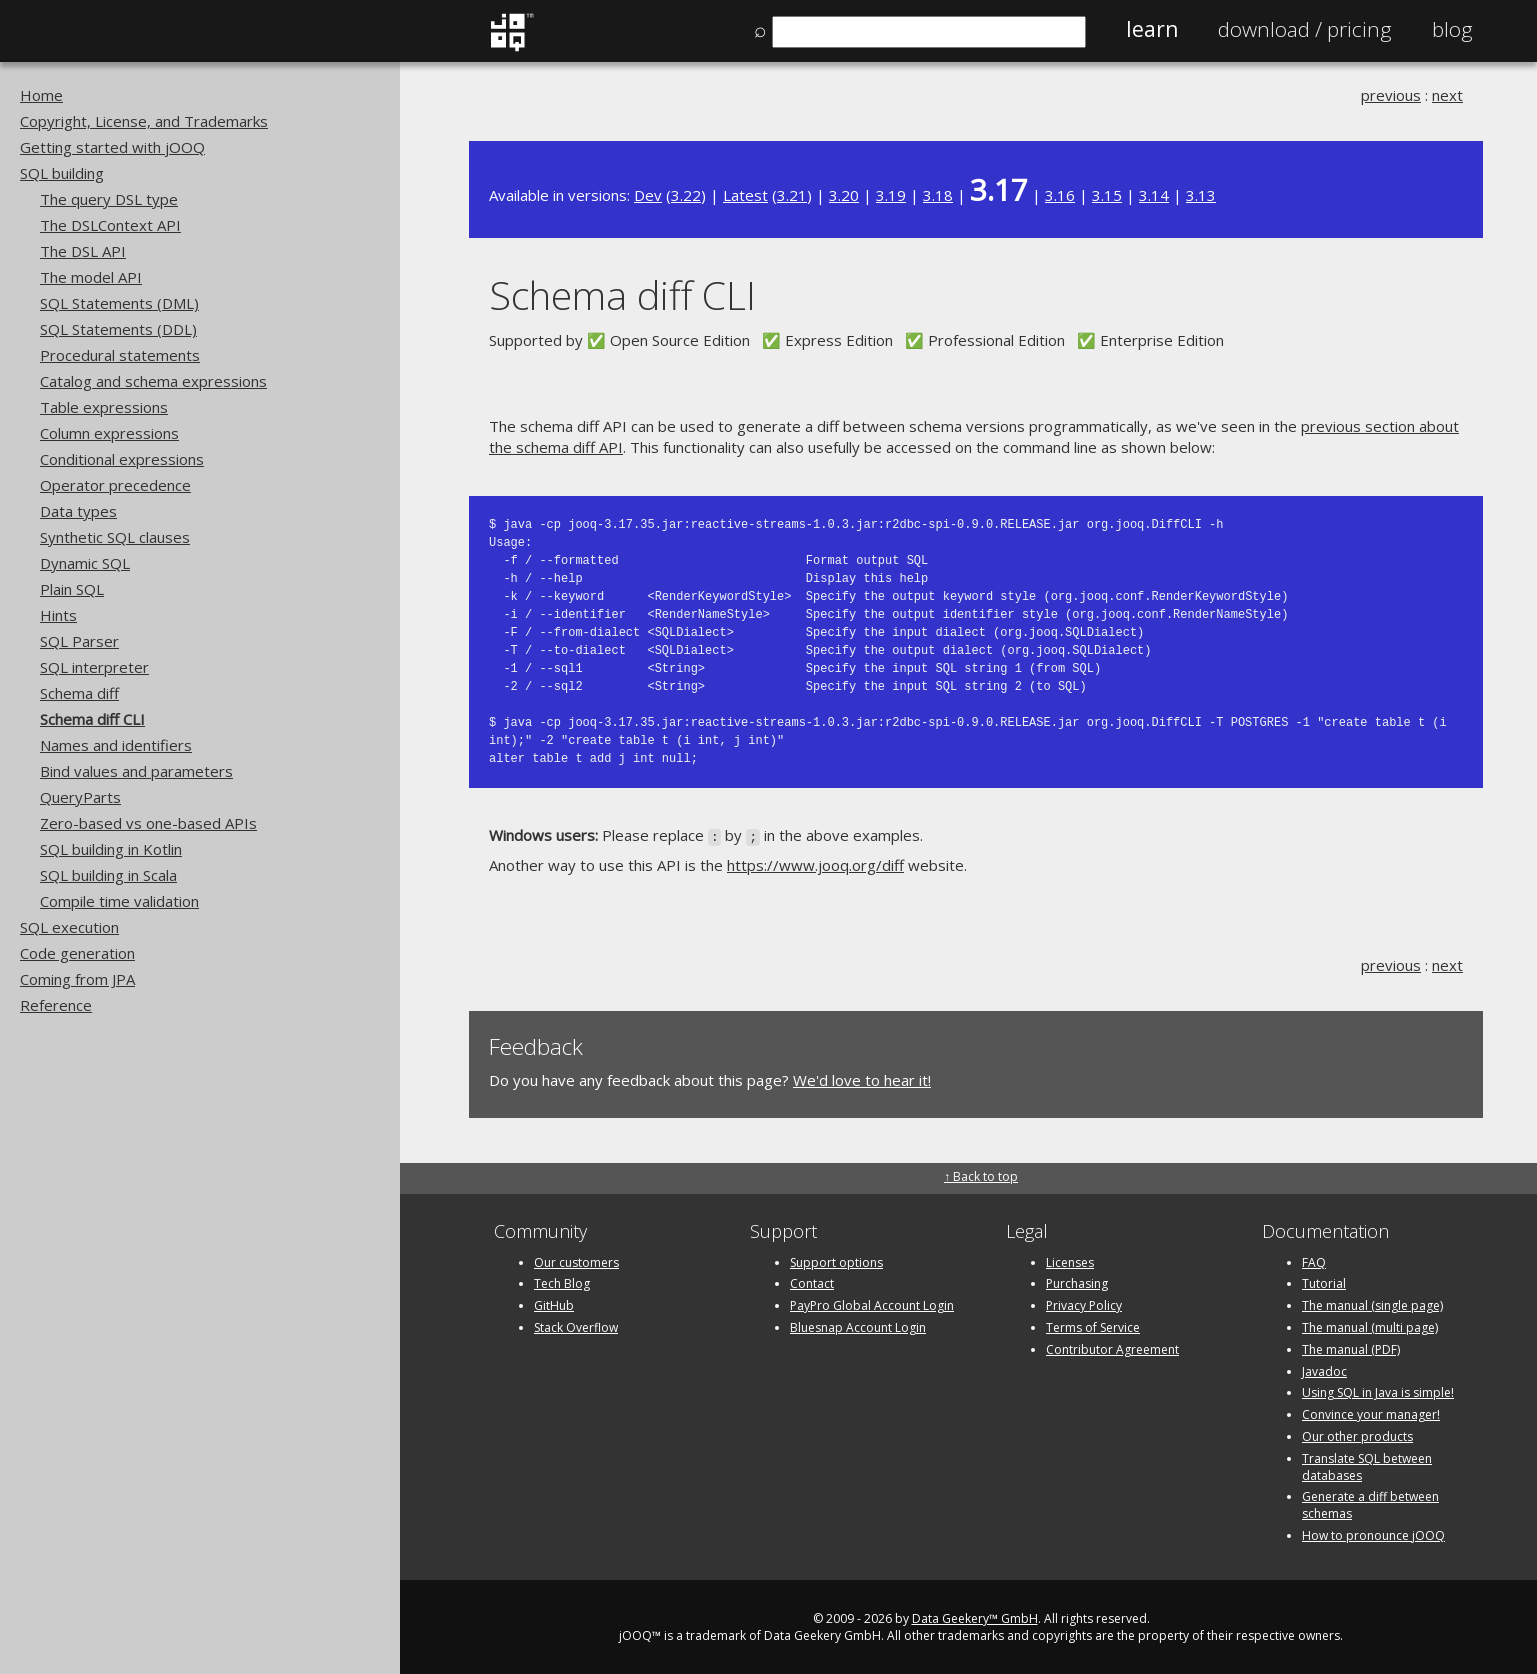 This screenshot has height=1674, width=1537. What do you see at coordinates (109, 199) in the screenshot?
I see `The query DSL type` at bounding box center [109, 199].